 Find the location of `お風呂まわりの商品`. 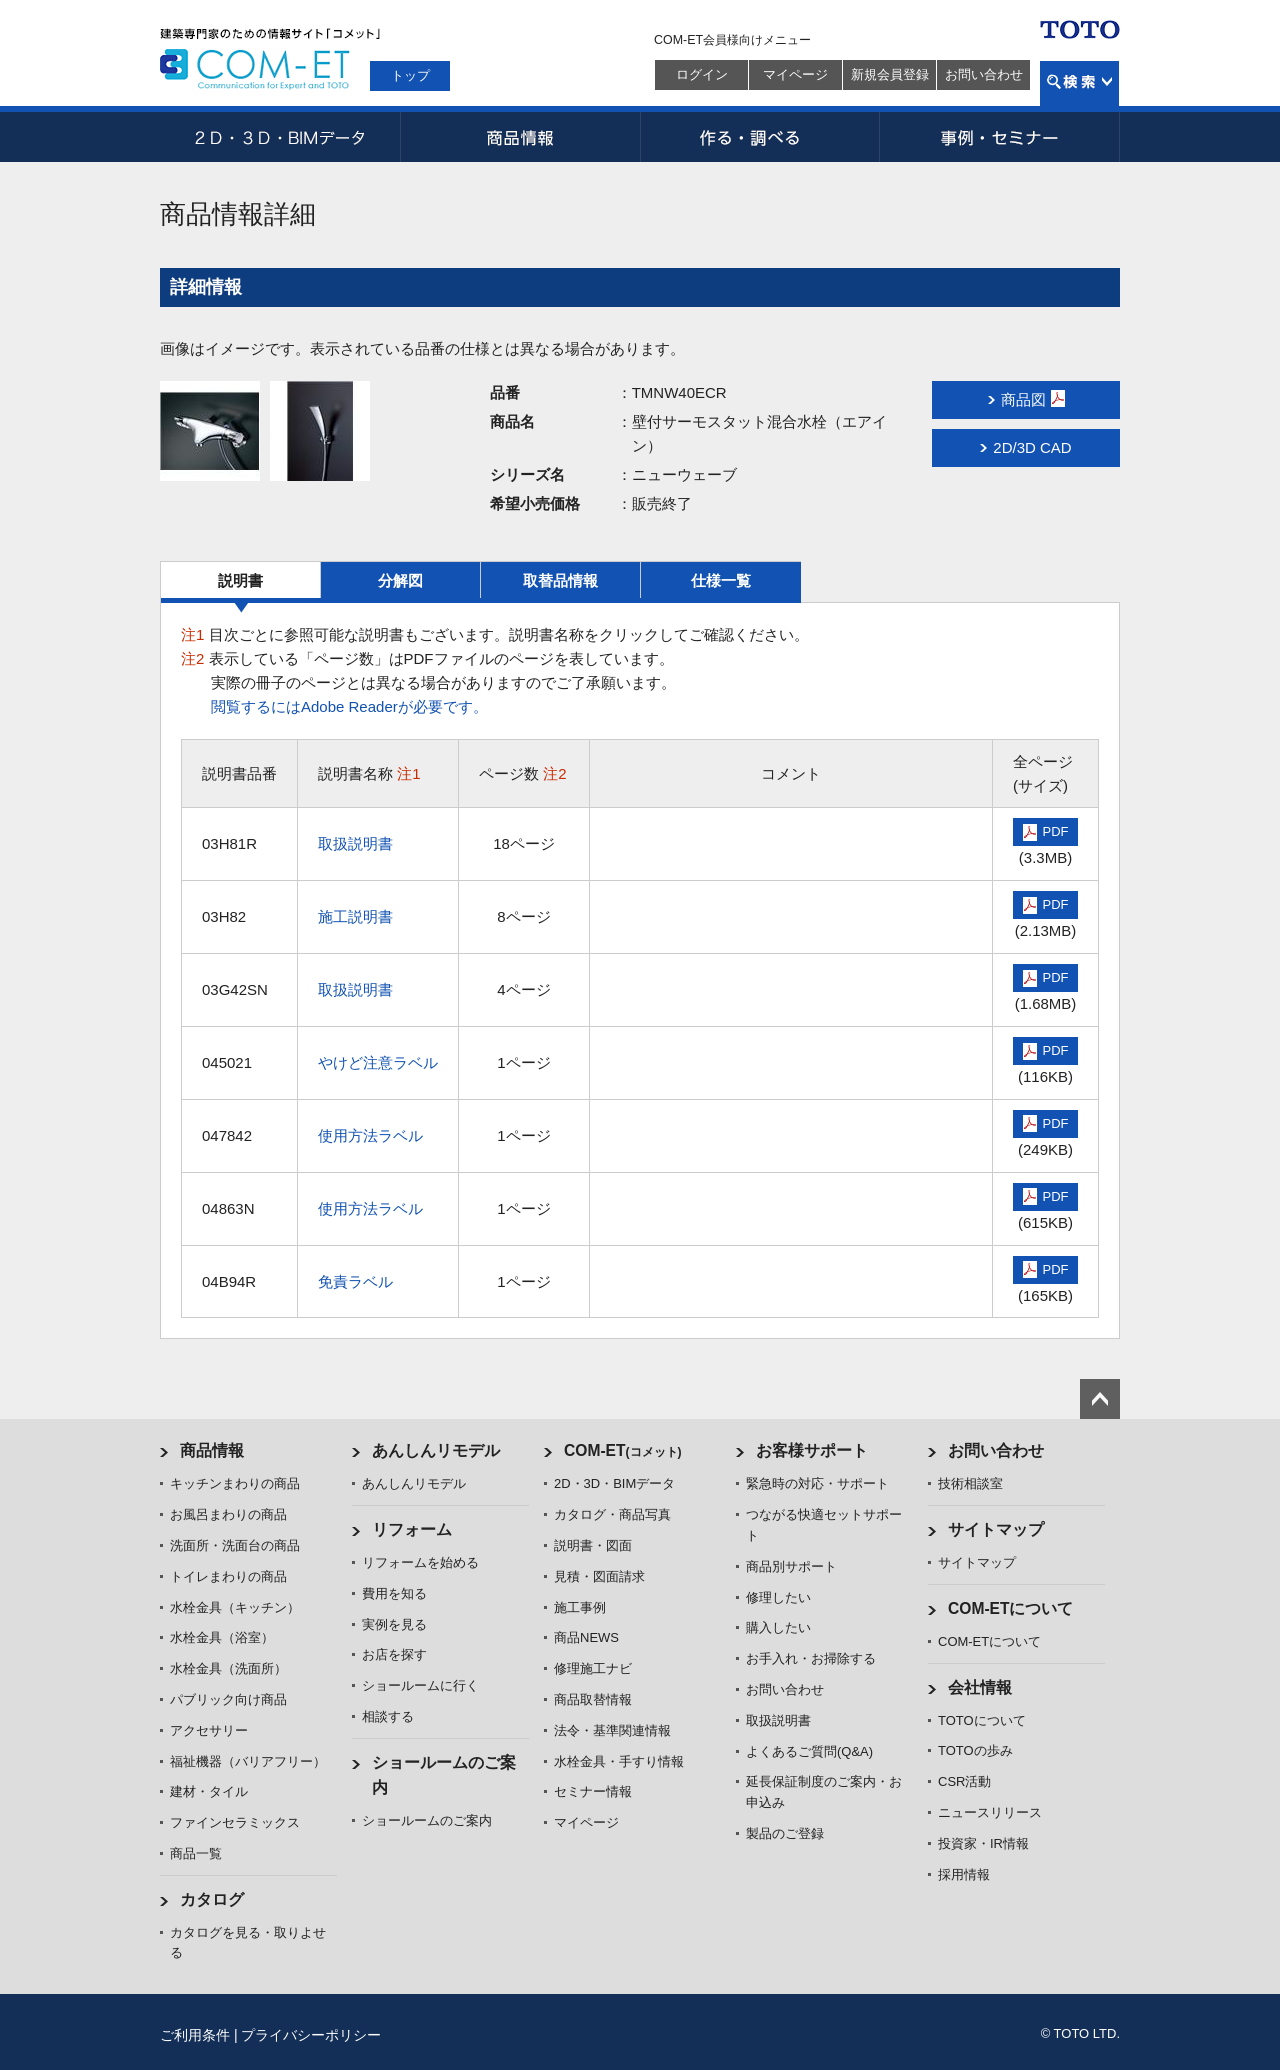

お風呂まわりの商品 is located at coordinates (228, 1514).